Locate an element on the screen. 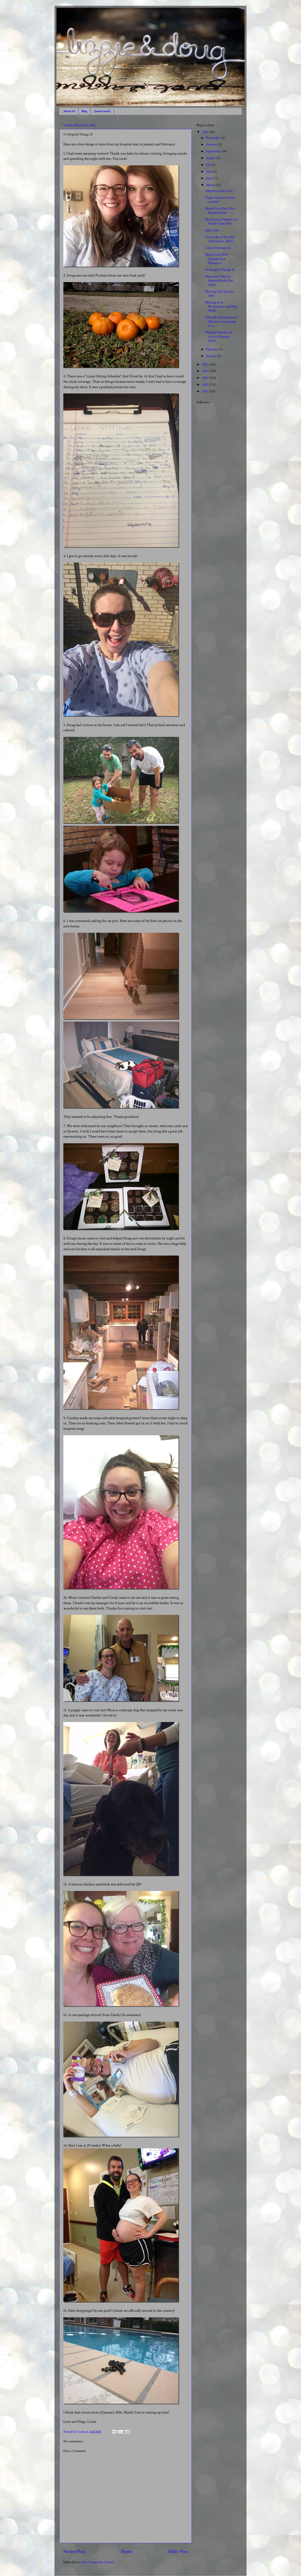 The height and width of the screenshot is (2576, 301). About Us is located at coordinates (69, 111).